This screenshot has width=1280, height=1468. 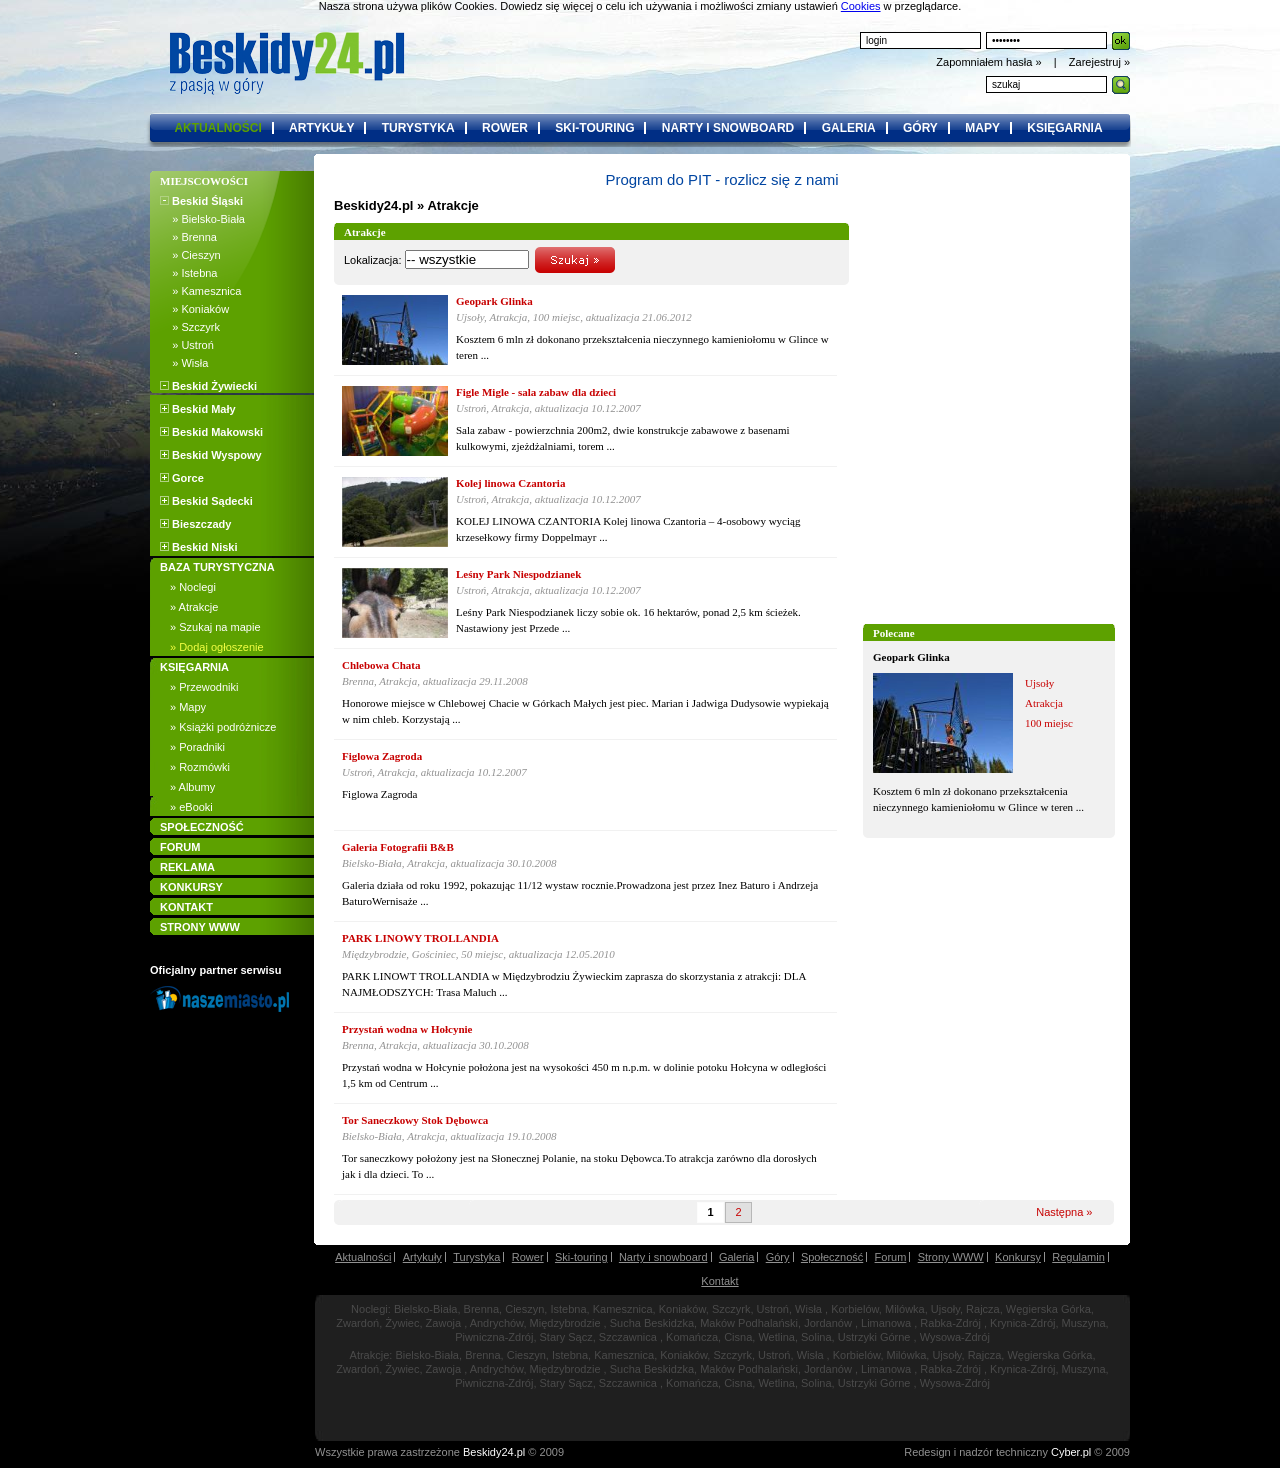 I want to click on Brenna, so click(x=481, y=1309).